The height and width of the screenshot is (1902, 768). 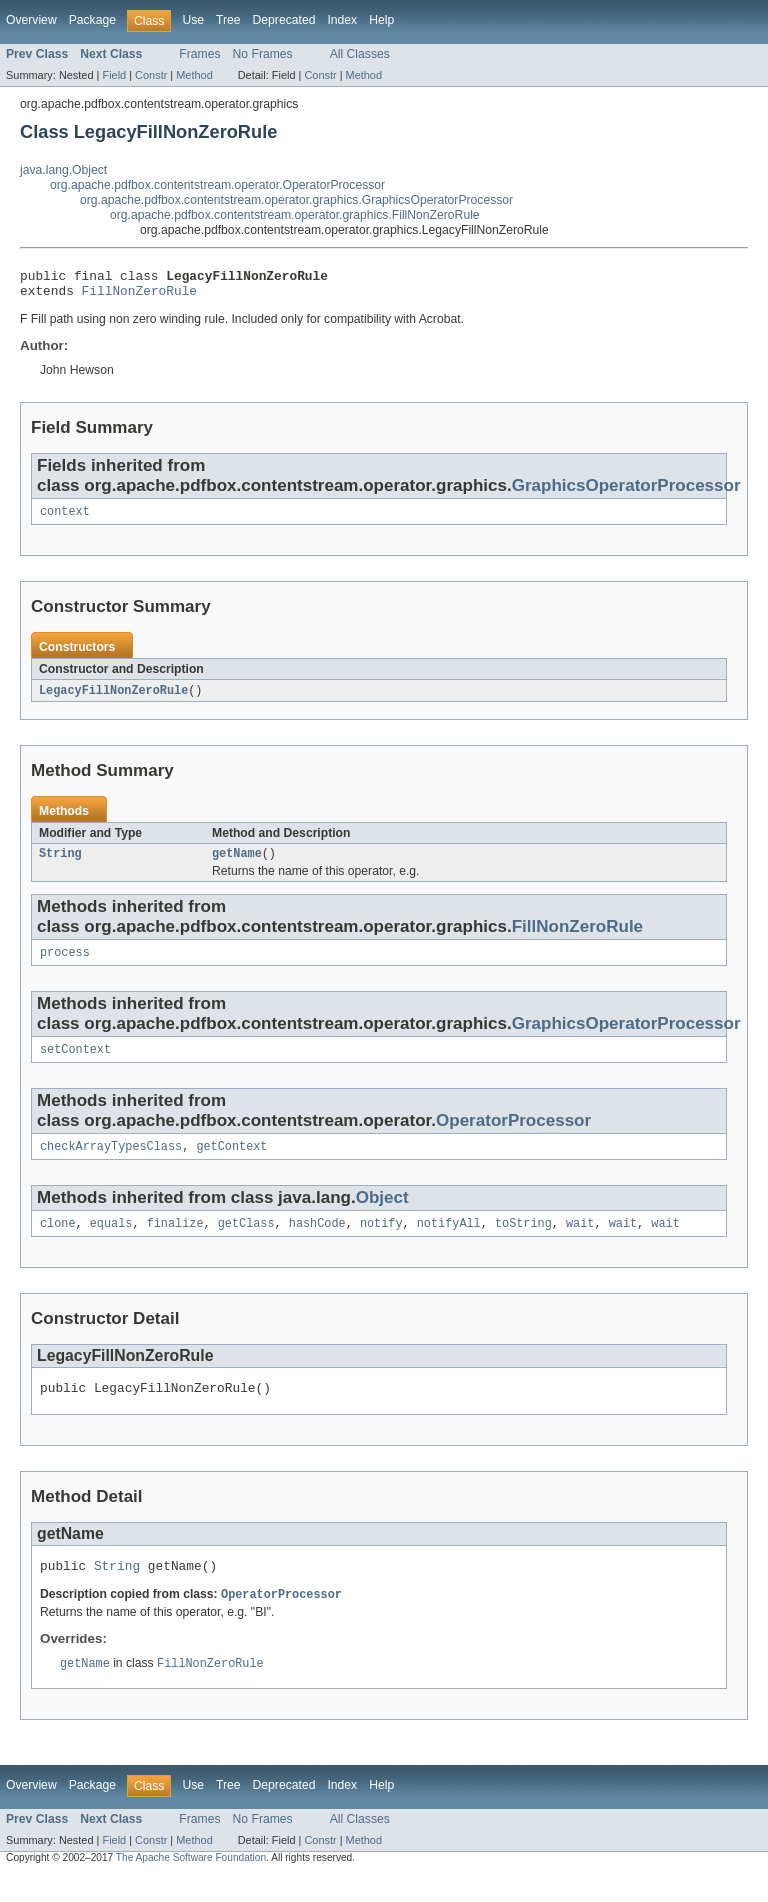 What do you see at coordinates (58, 1242) in the screenshot?
I see `clone` at bounding box center [58, 1242].